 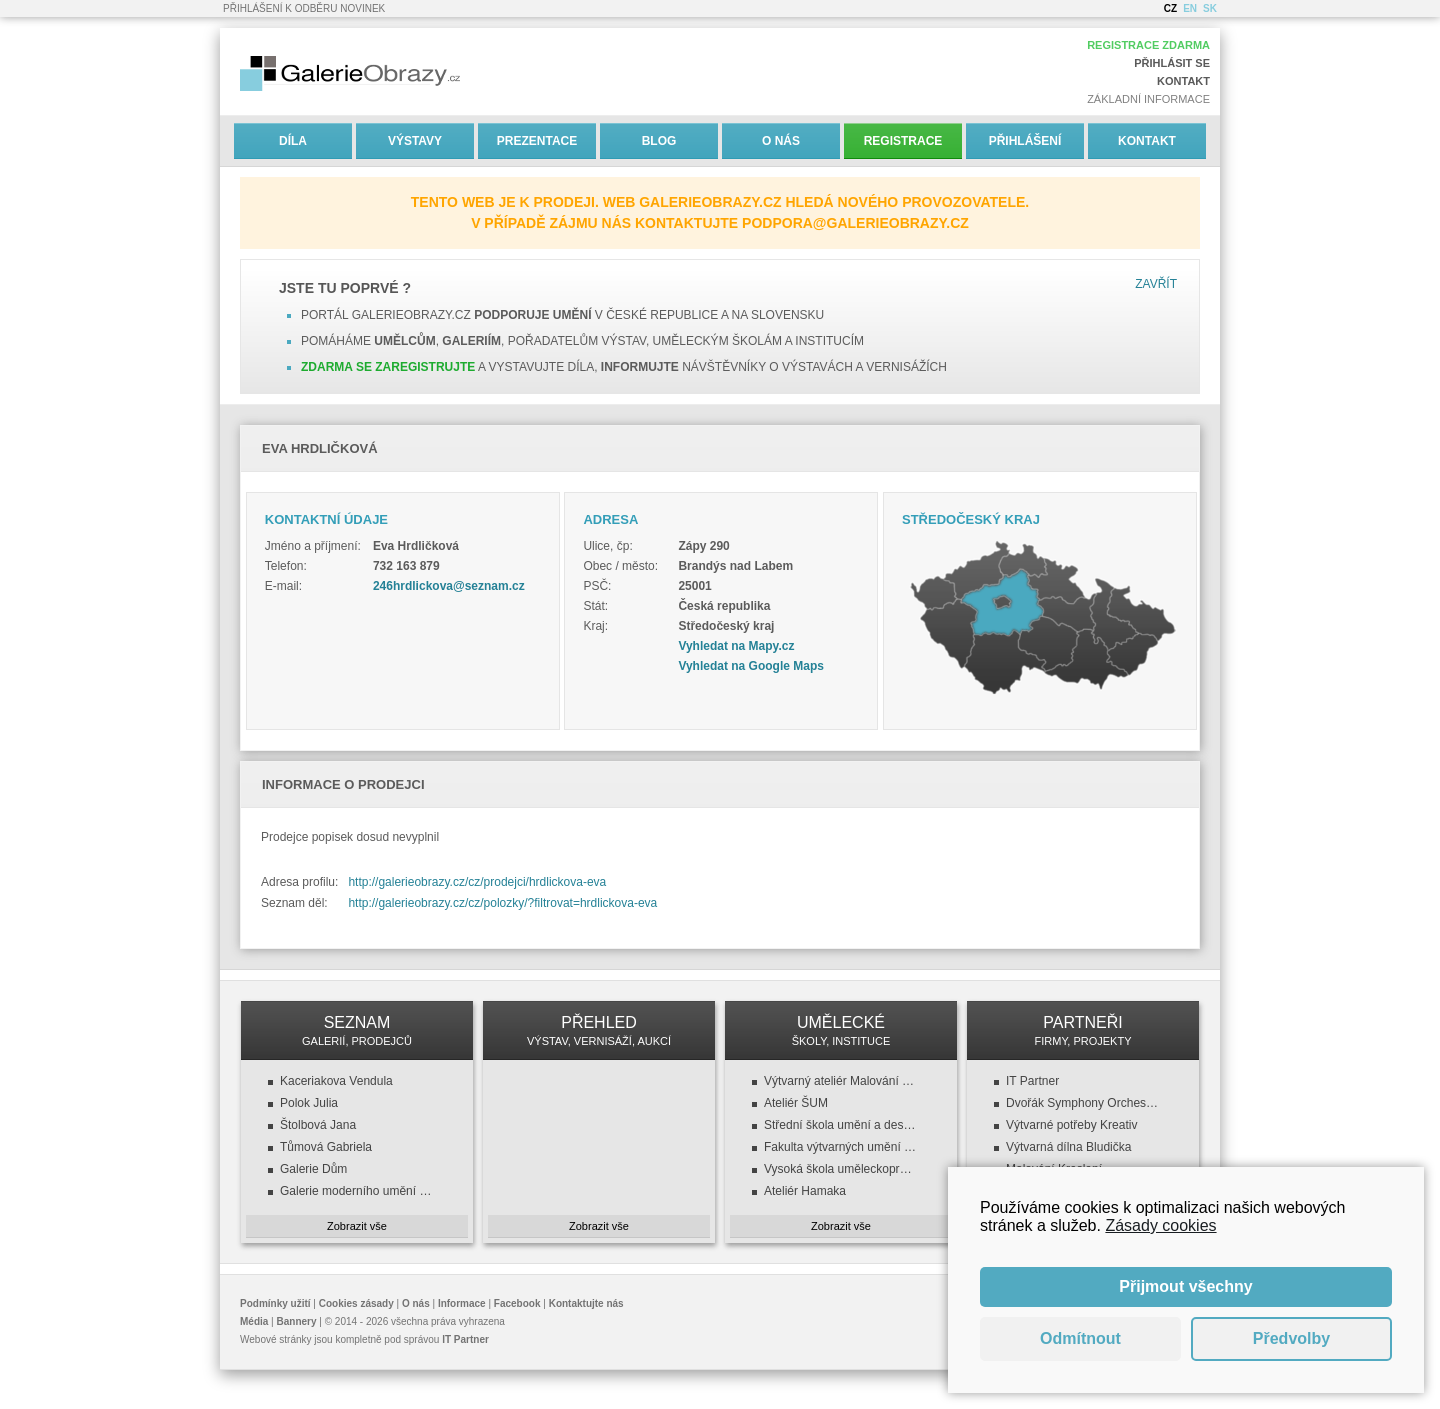 What do you see at coordinates (388, 367) in the screenshot?
I see `Zdarma se zaregistrujte` at bounding box center [388, 367].